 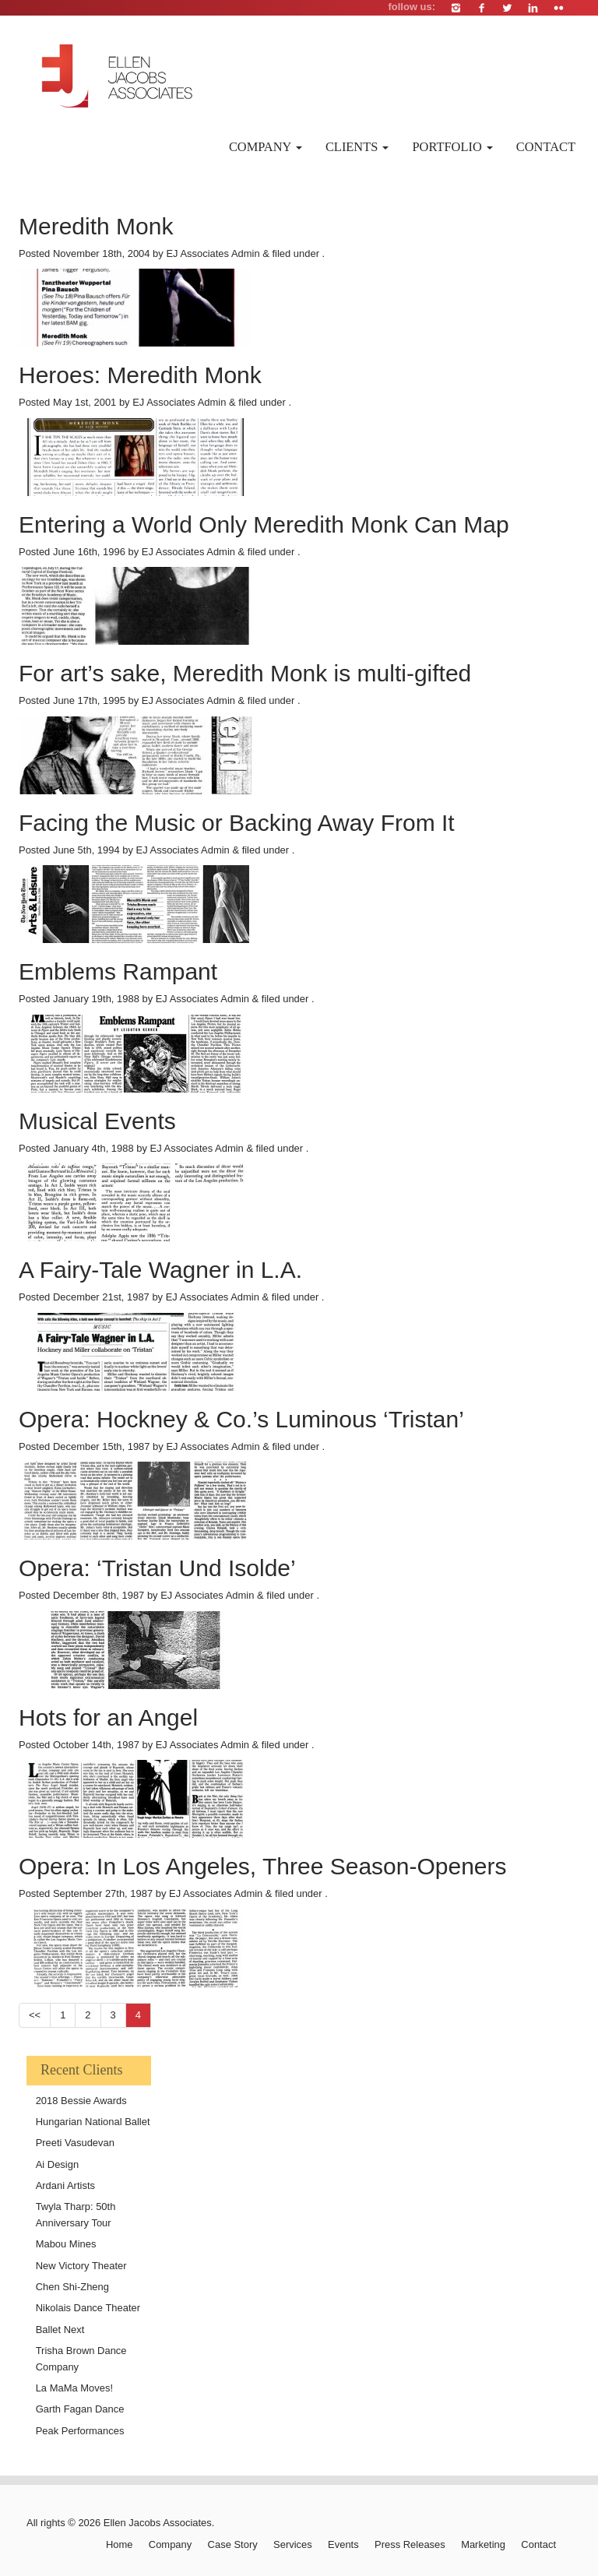 What do you see at coordinates (75, 2142) in the screenshot?
I see `Preeti Vasudevan` at bounding box center [75, 2142].